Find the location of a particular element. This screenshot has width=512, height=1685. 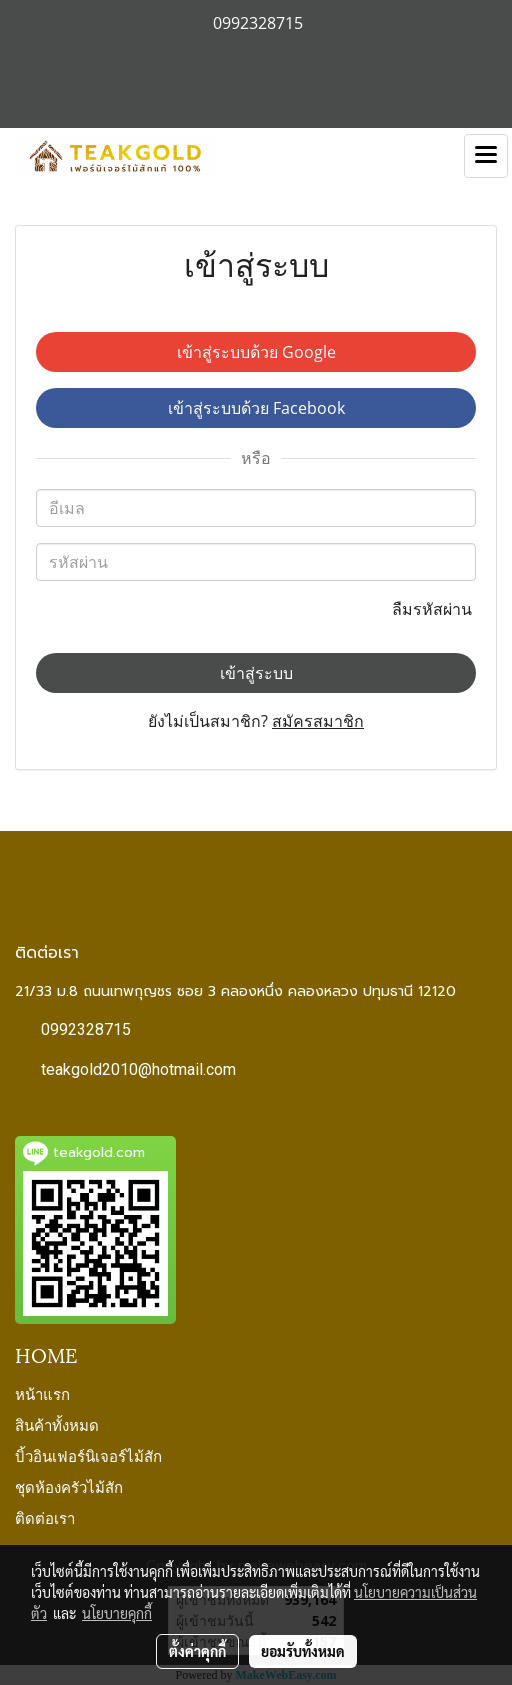

ยอมรับทั้งหมด is located at coordinates (303, 1651).